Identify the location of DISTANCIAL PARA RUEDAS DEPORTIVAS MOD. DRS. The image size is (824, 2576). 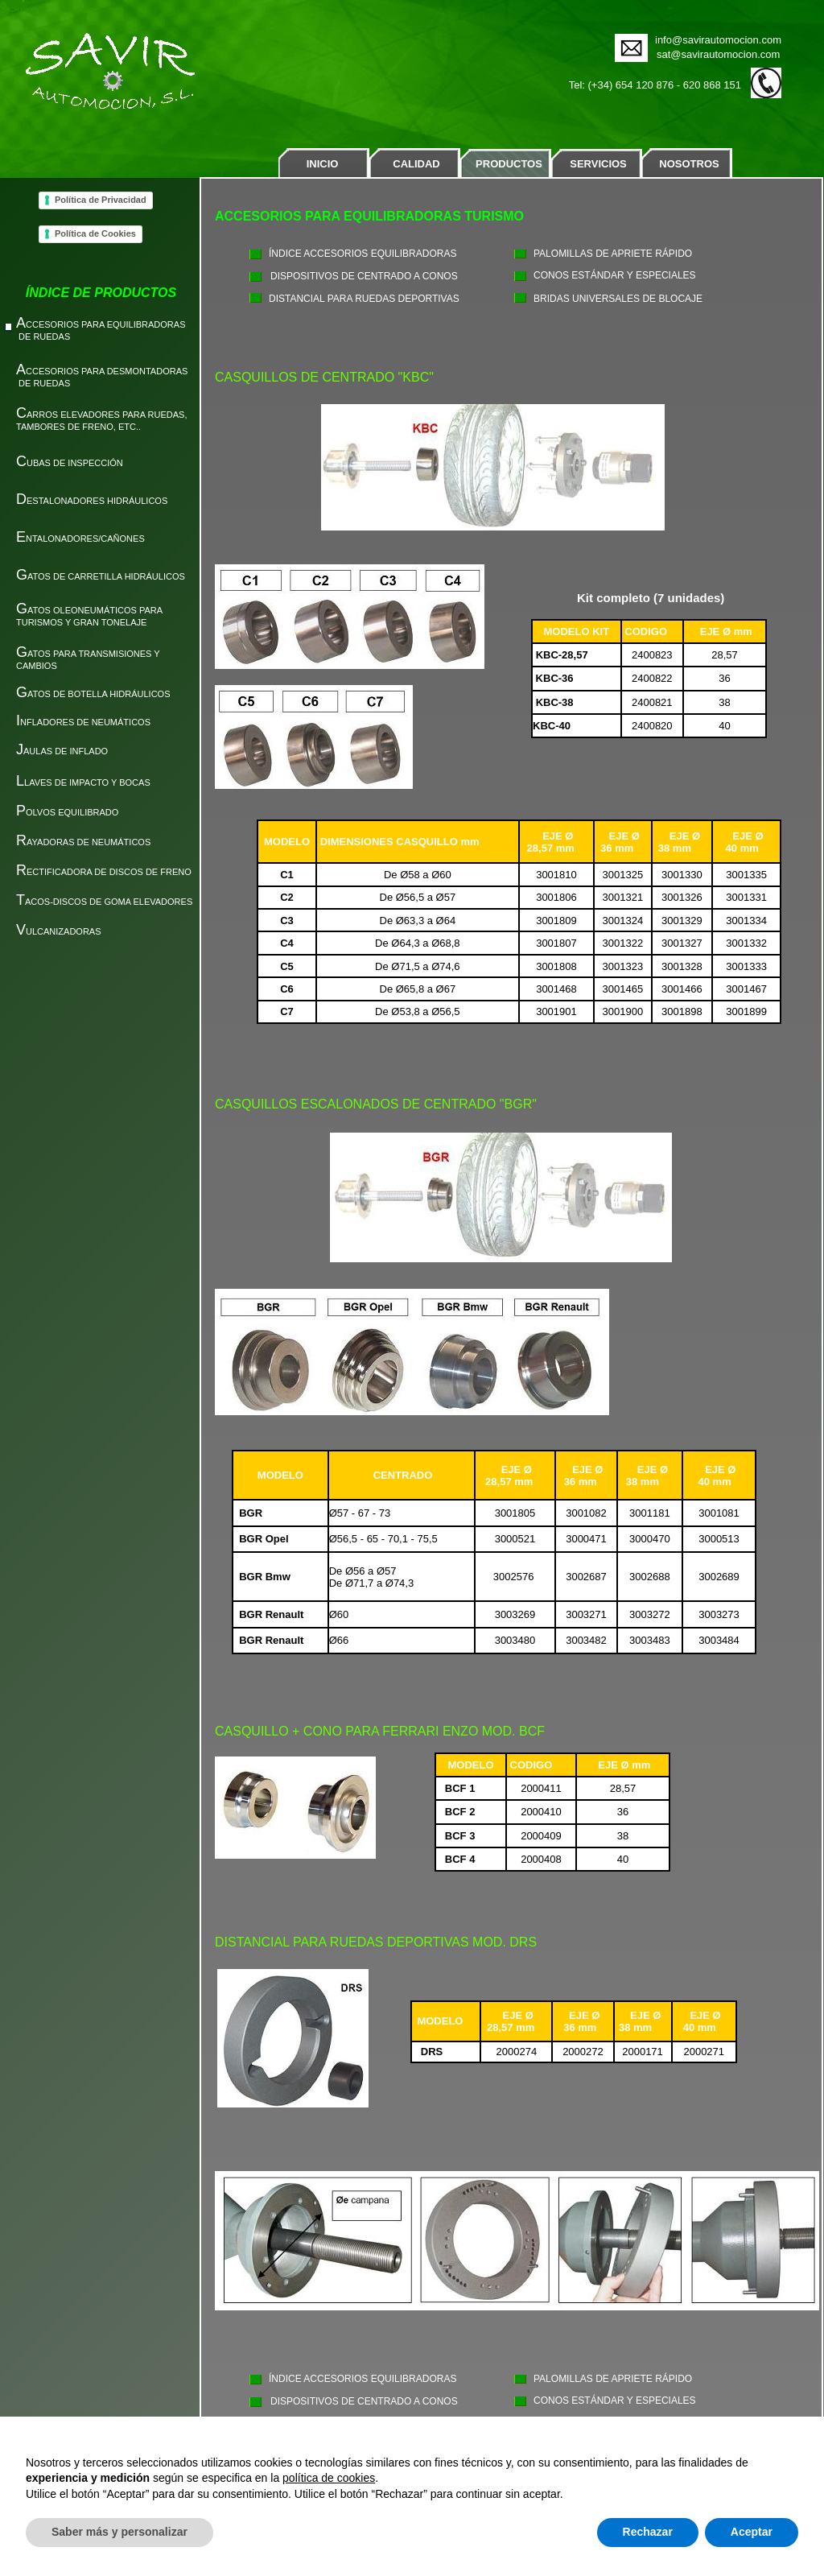
(376, 1942).